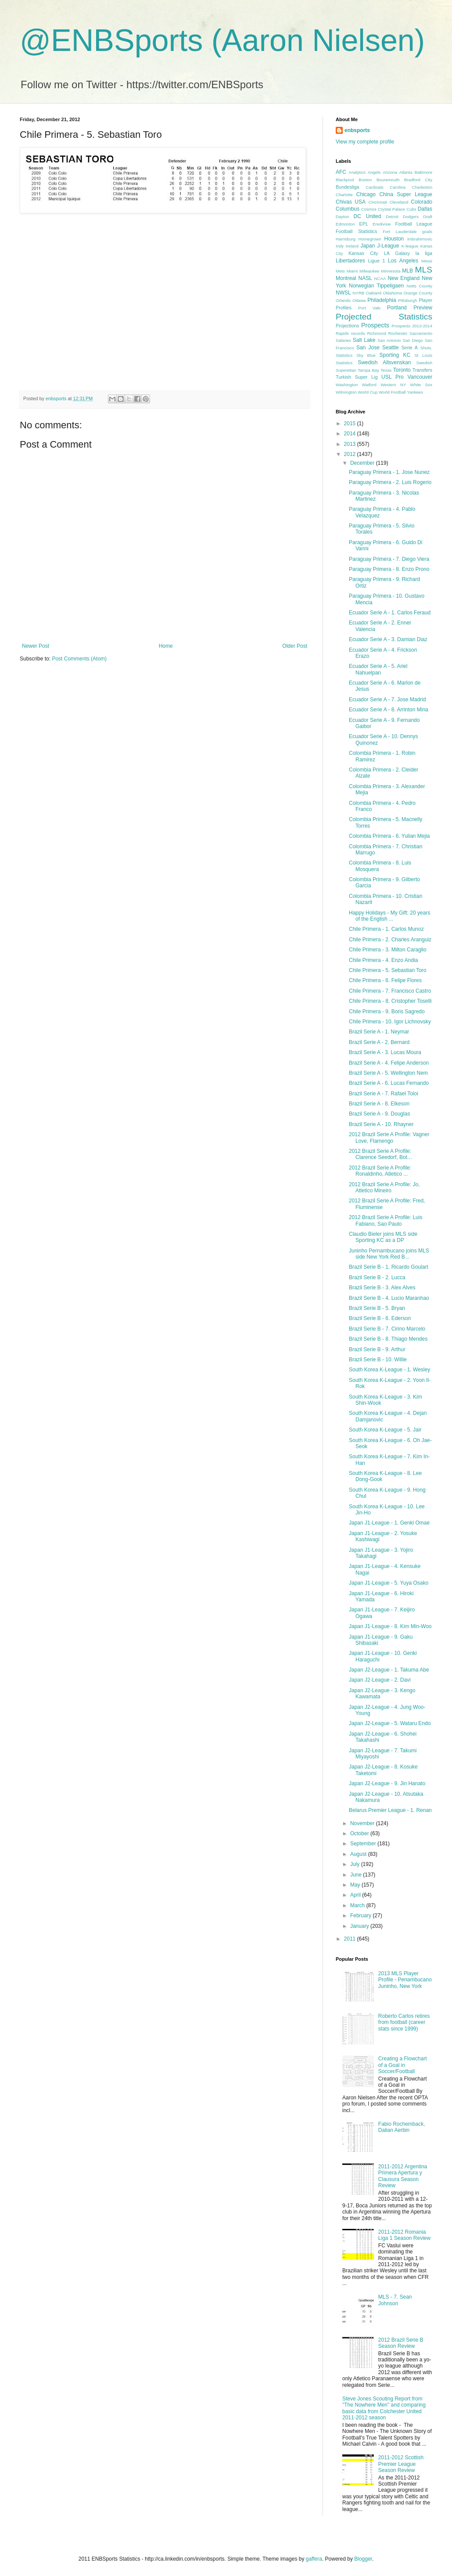 The image size is (452, 2576). Describe the element at coordinates (393, 384) in the screenshot. I see `Western NY` at that location.